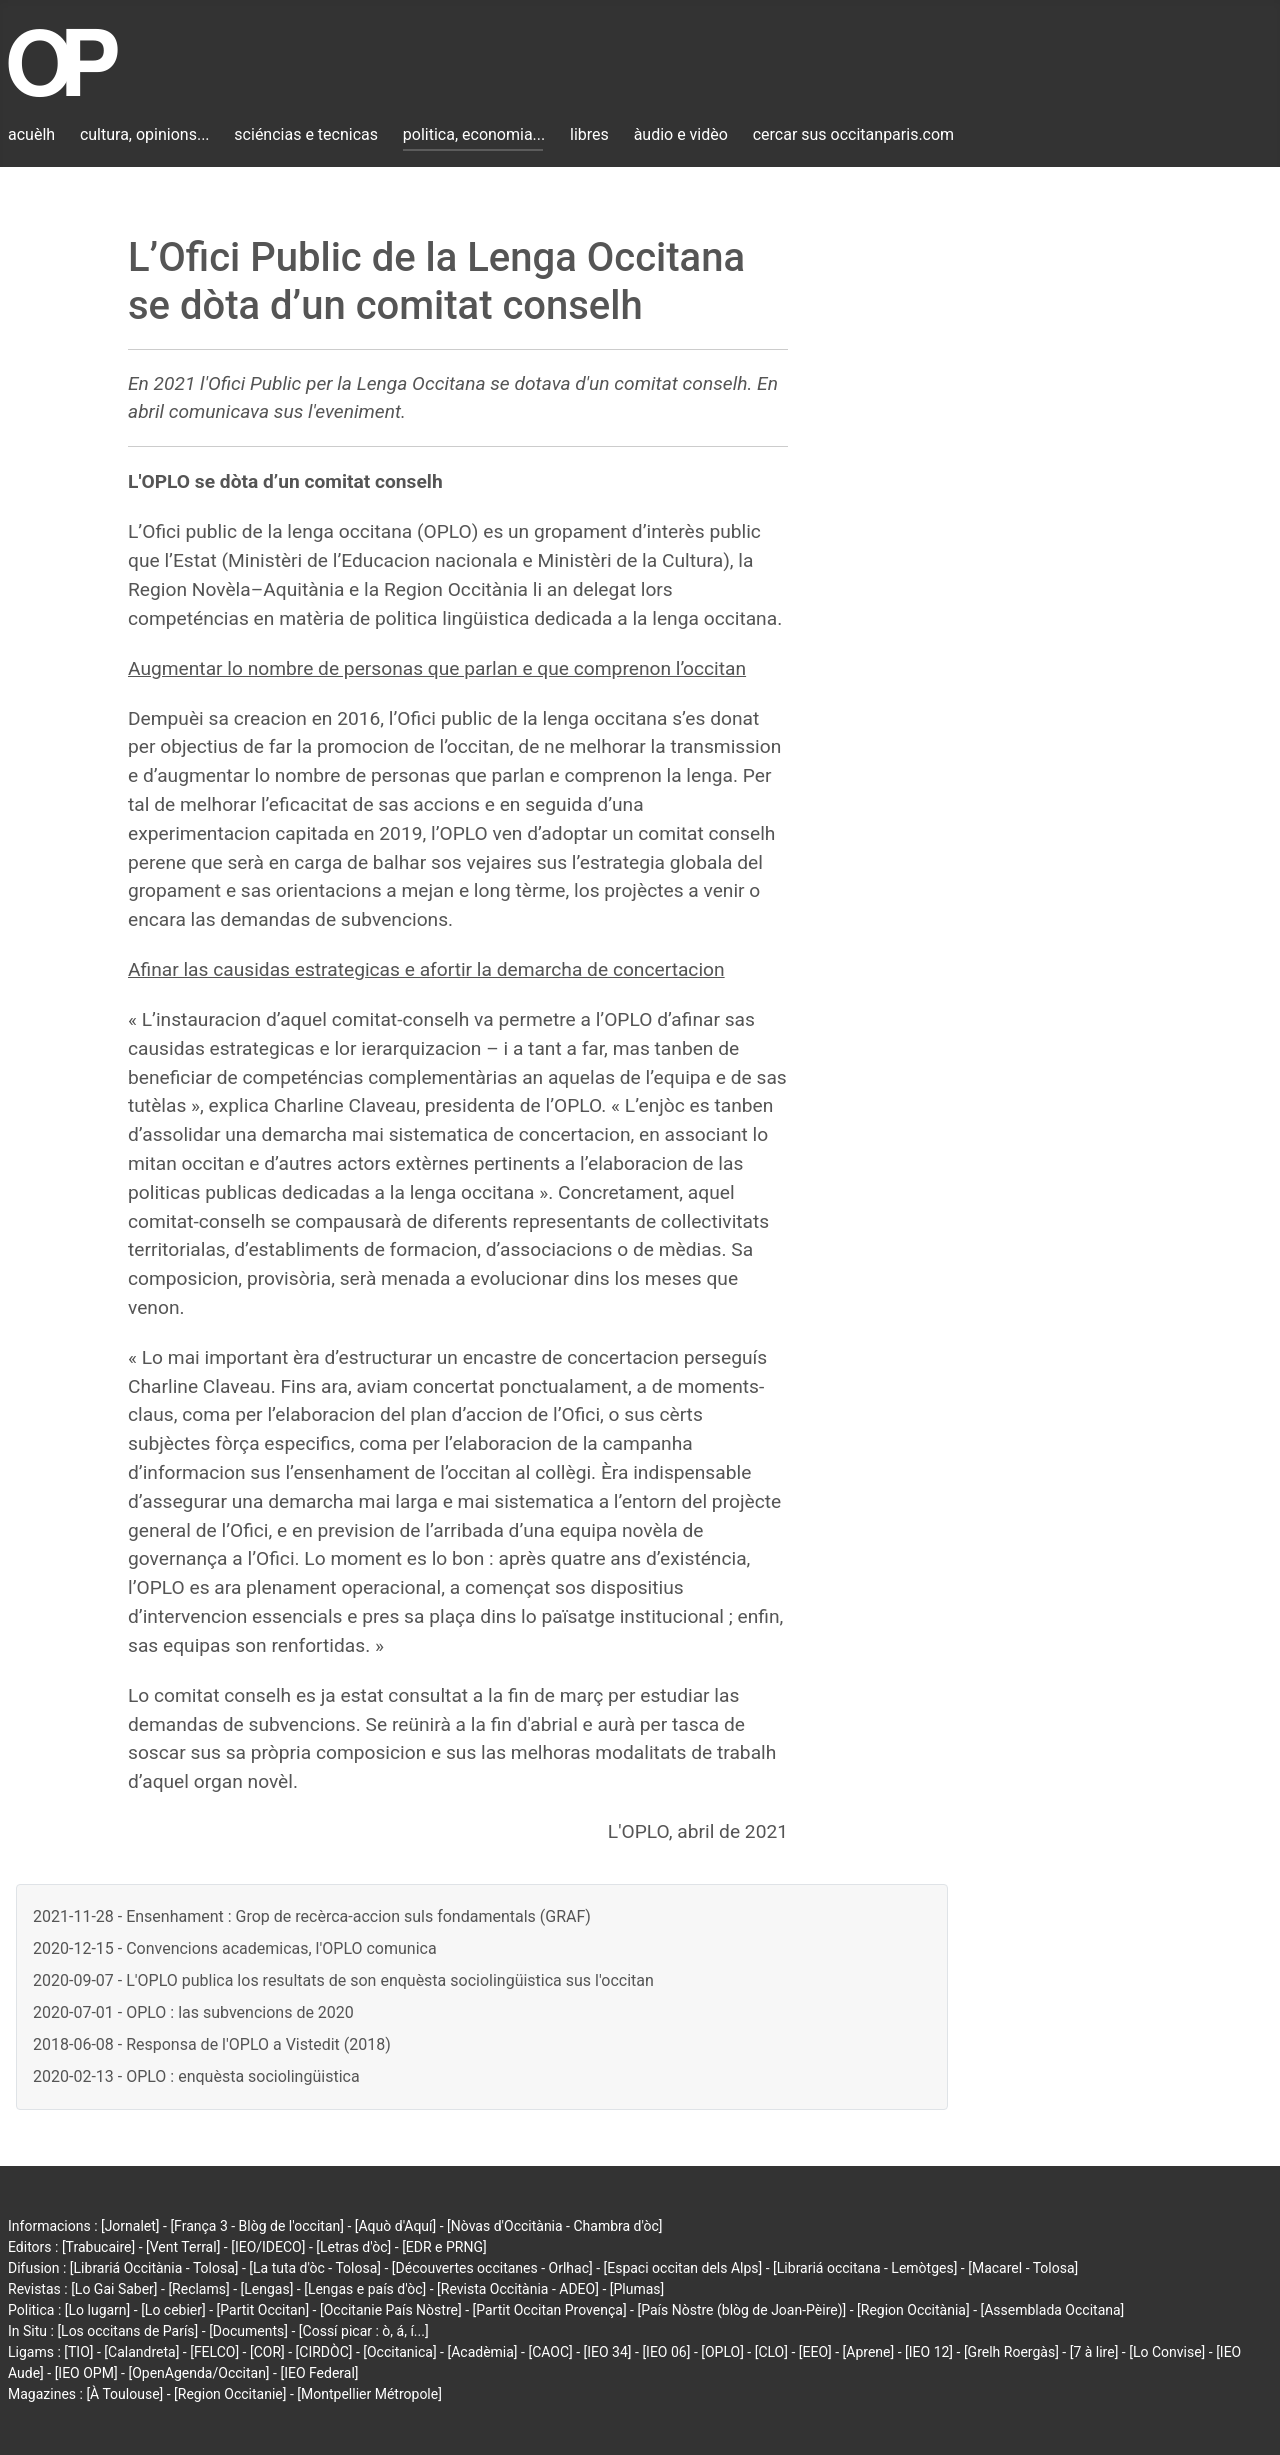  What do you see at coordinates (550, 2352) in the screenshot?
I see `[CAOC]` at bounding box center [550, 2352].